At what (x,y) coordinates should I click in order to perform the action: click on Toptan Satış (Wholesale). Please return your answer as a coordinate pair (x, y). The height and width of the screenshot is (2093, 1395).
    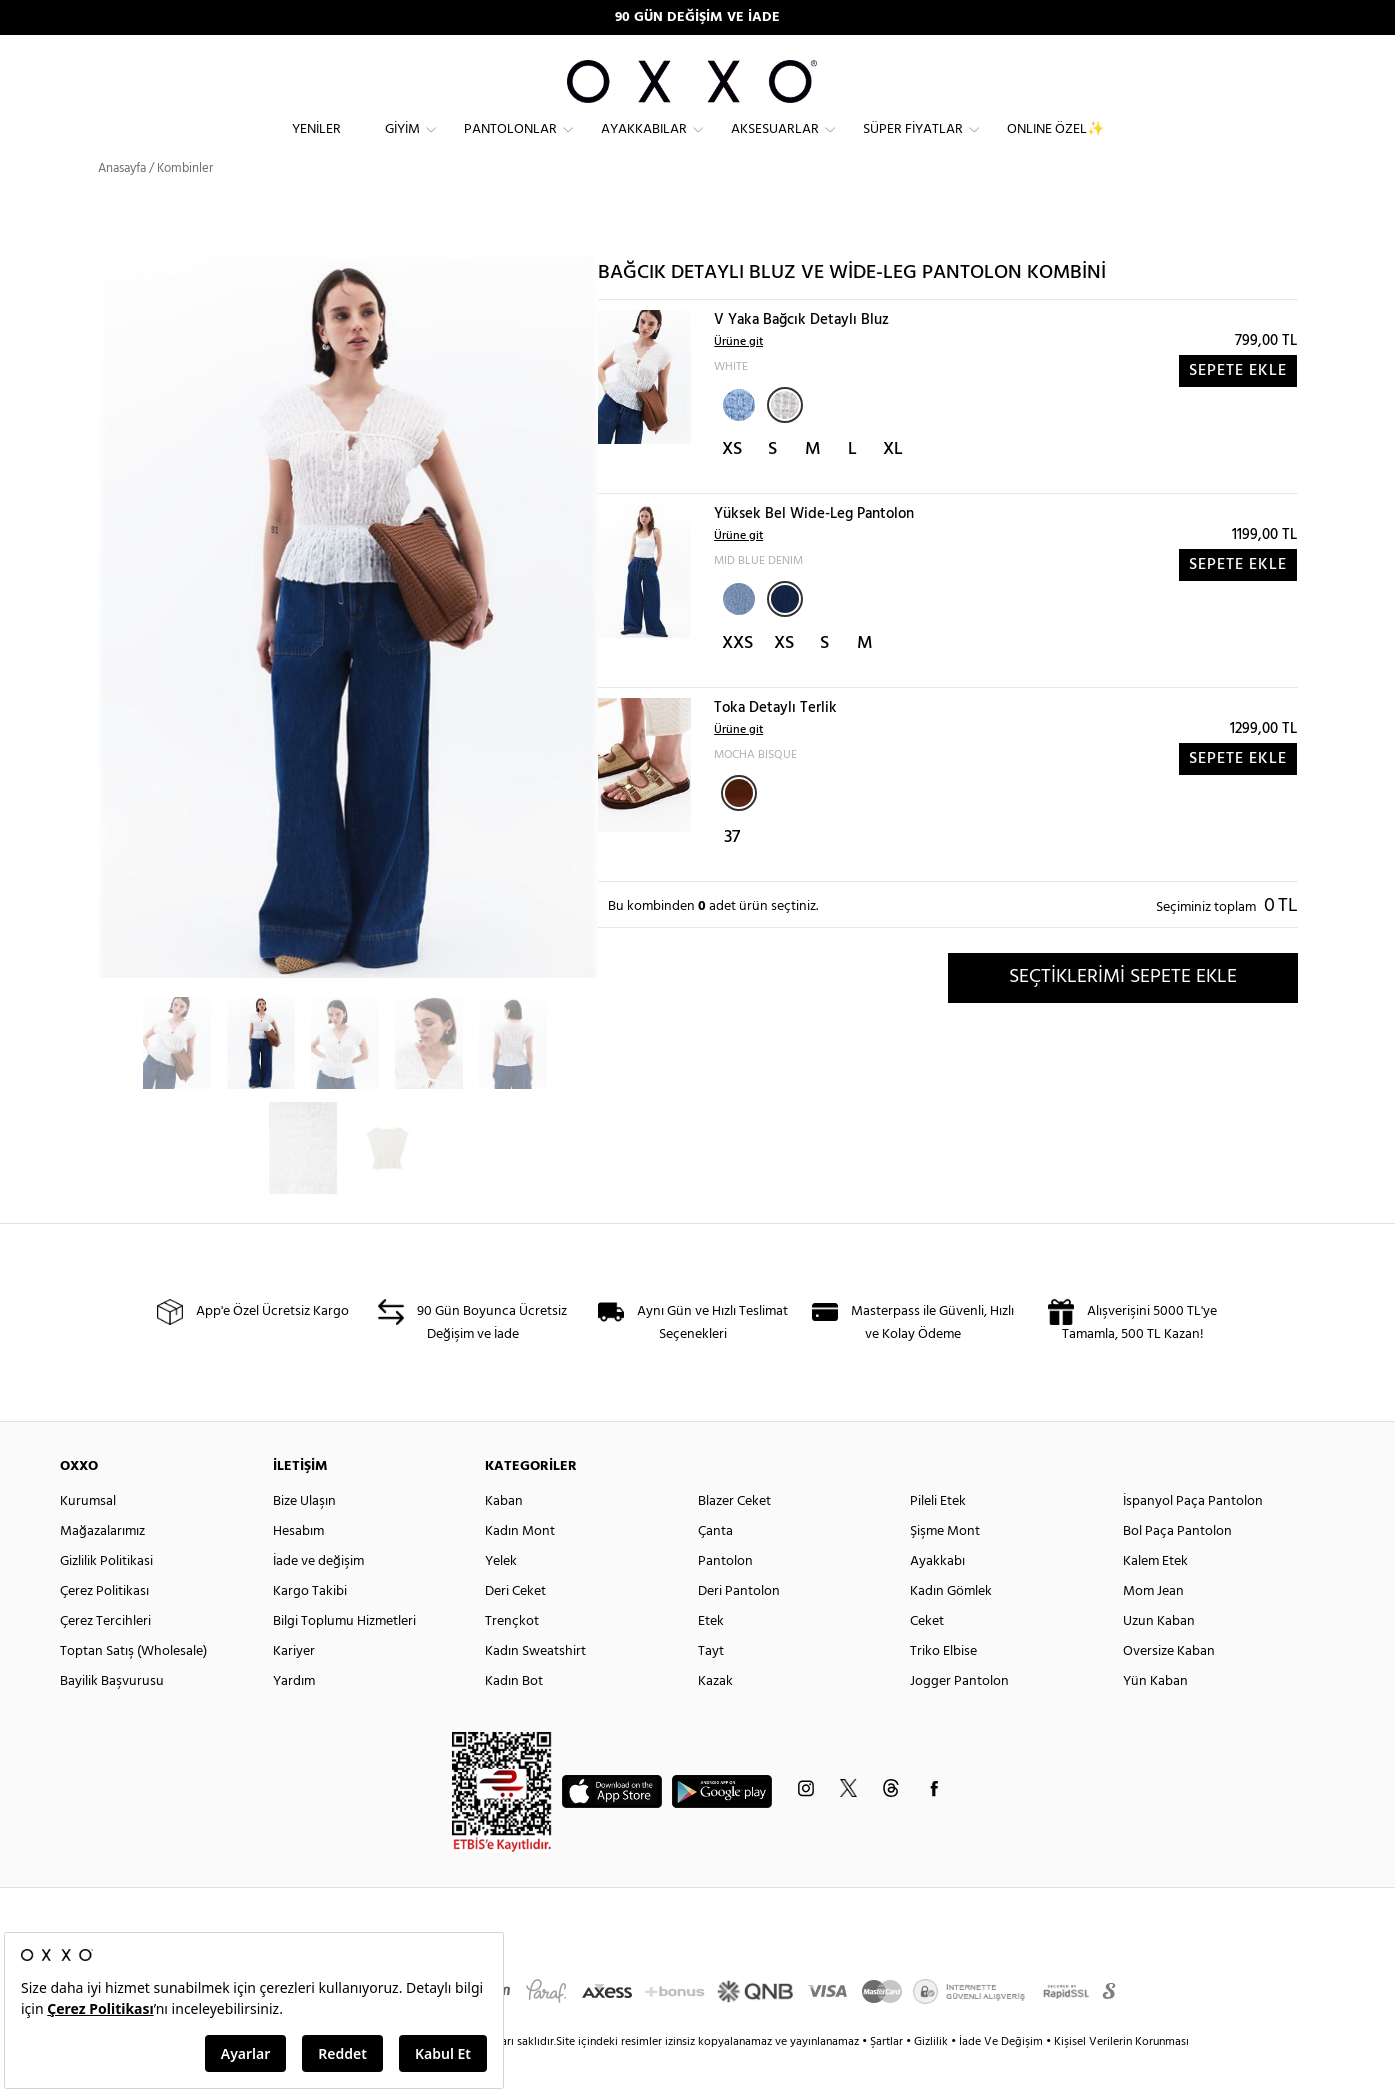
    Looking at the image, I should click on (133, 1687).